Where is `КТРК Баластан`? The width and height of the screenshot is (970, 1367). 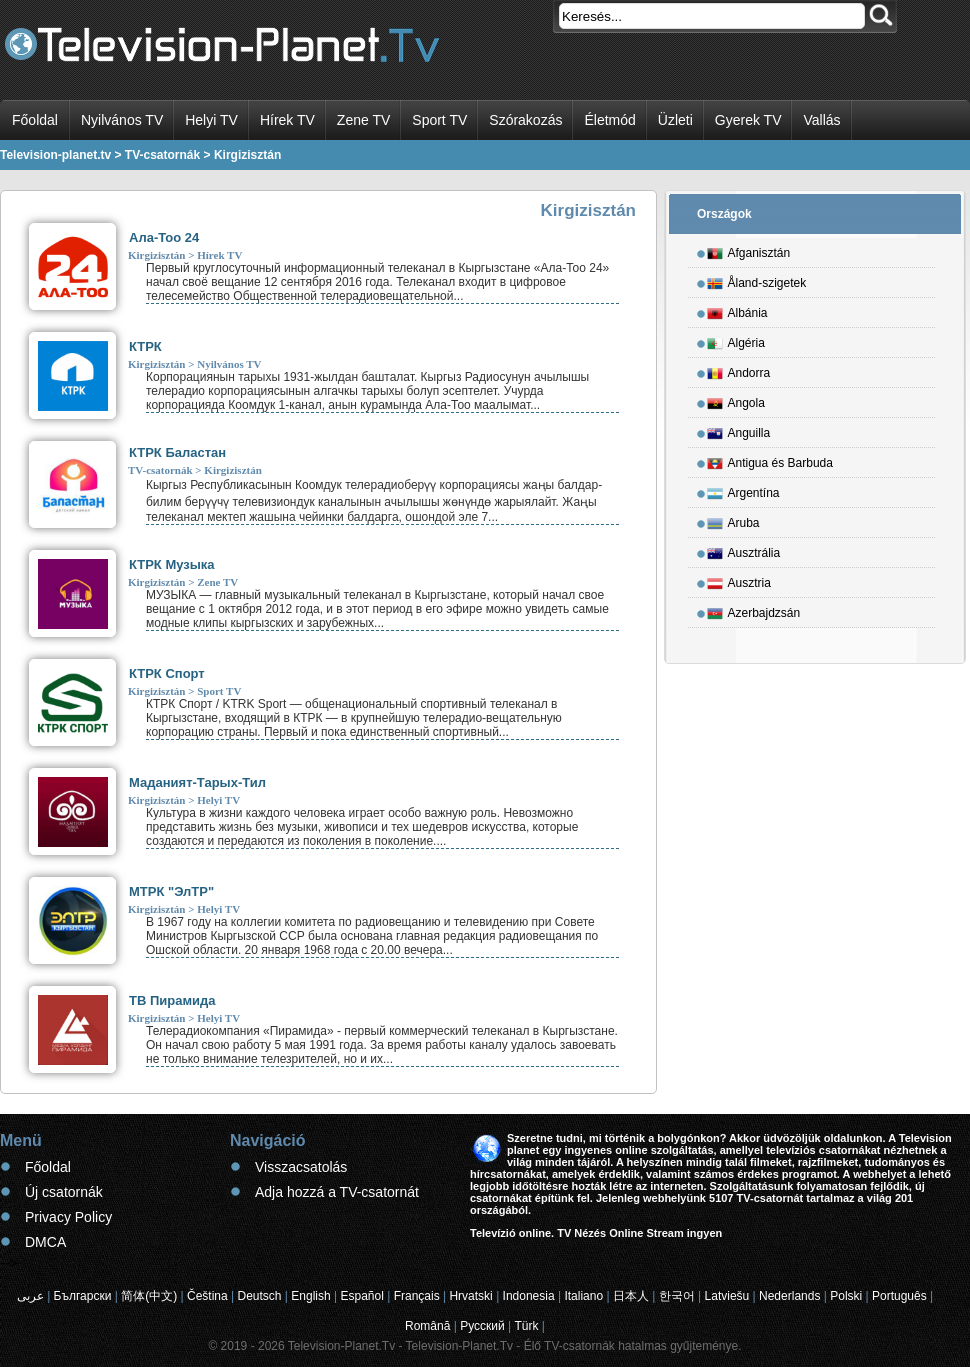 КТРК Баластан is located at coordinates (177, 452).